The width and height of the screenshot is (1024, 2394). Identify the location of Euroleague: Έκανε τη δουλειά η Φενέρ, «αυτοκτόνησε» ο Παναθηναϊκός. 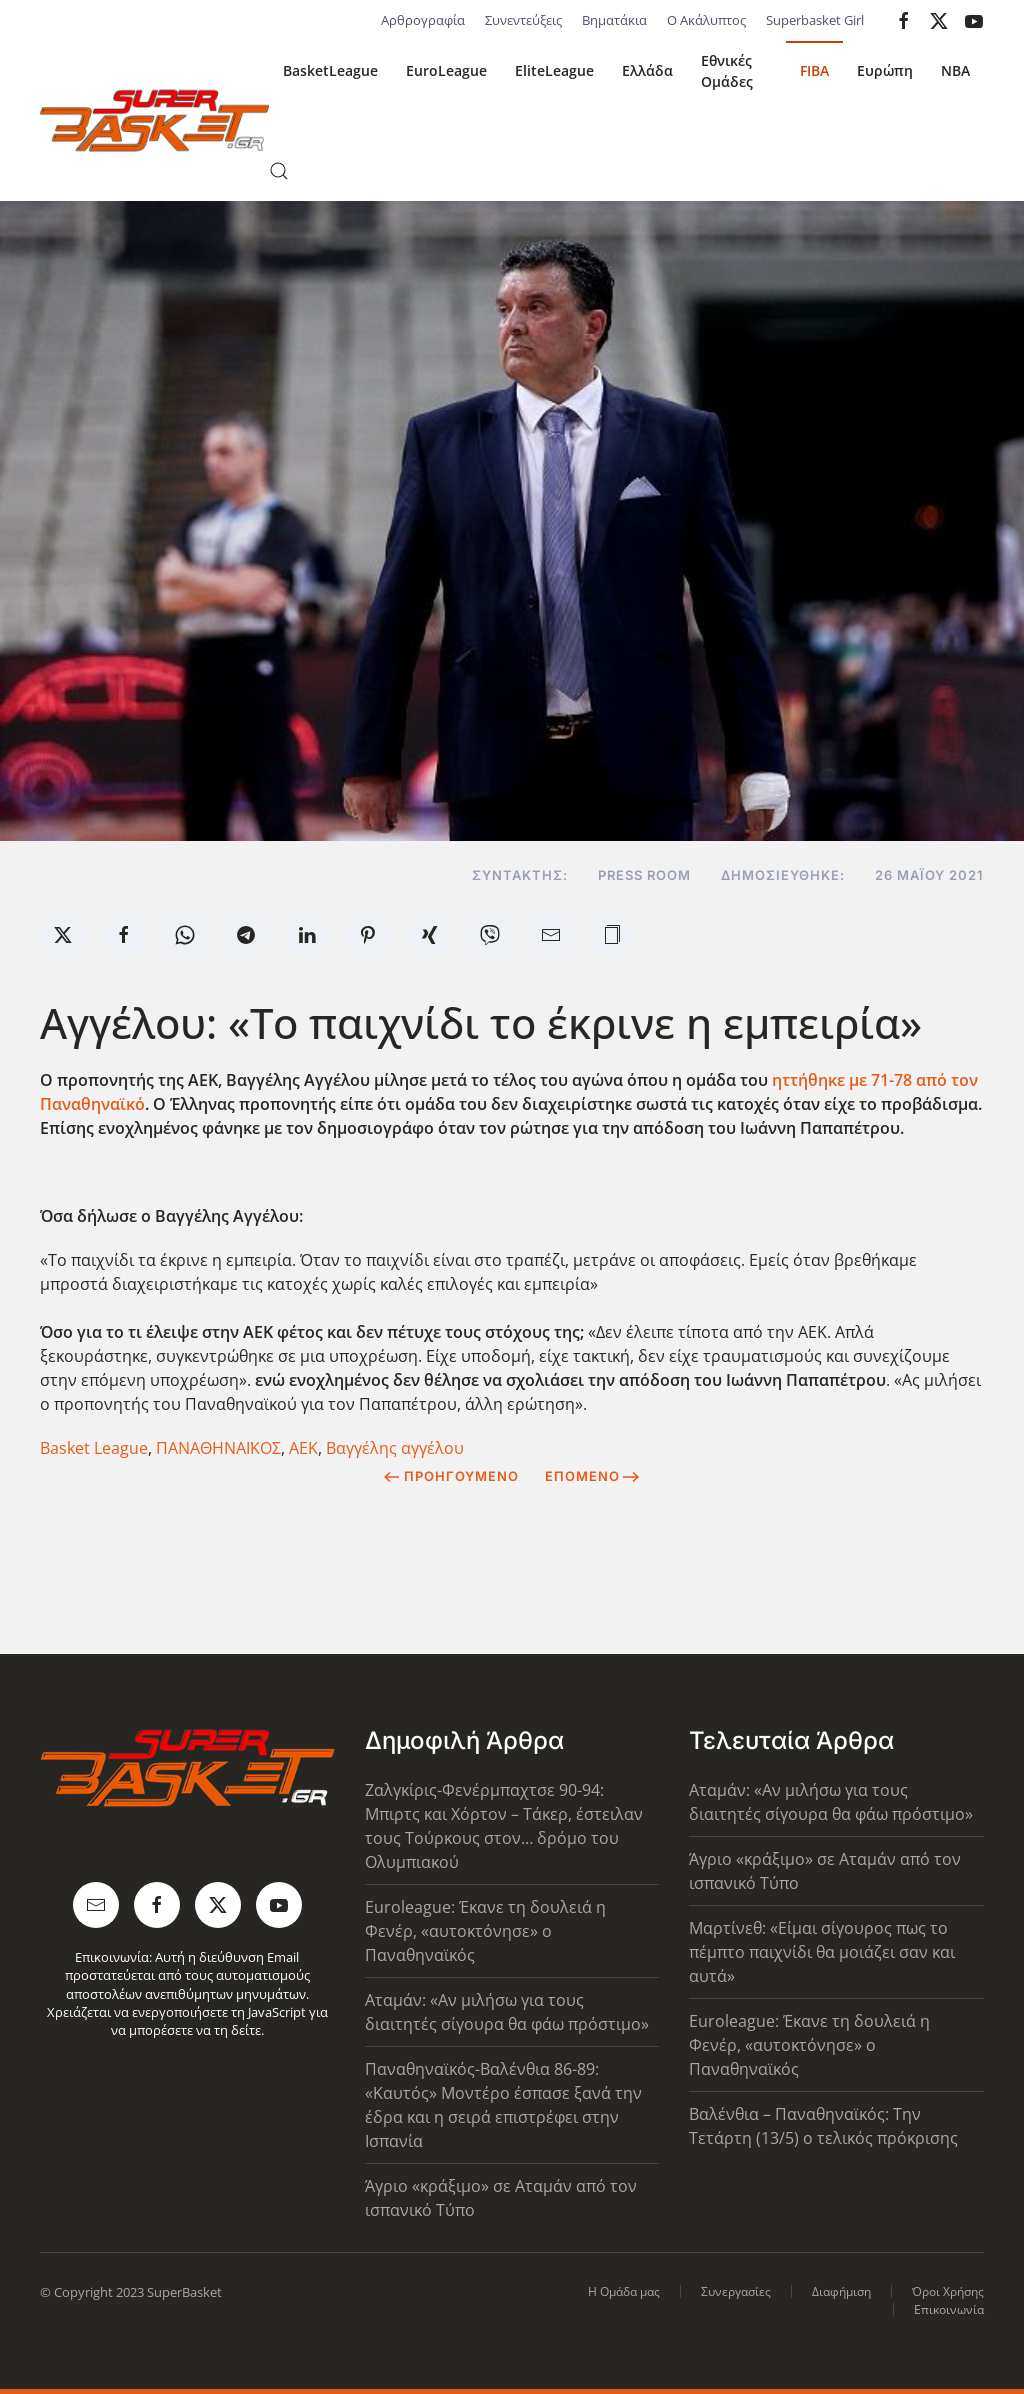
(485, 1931).